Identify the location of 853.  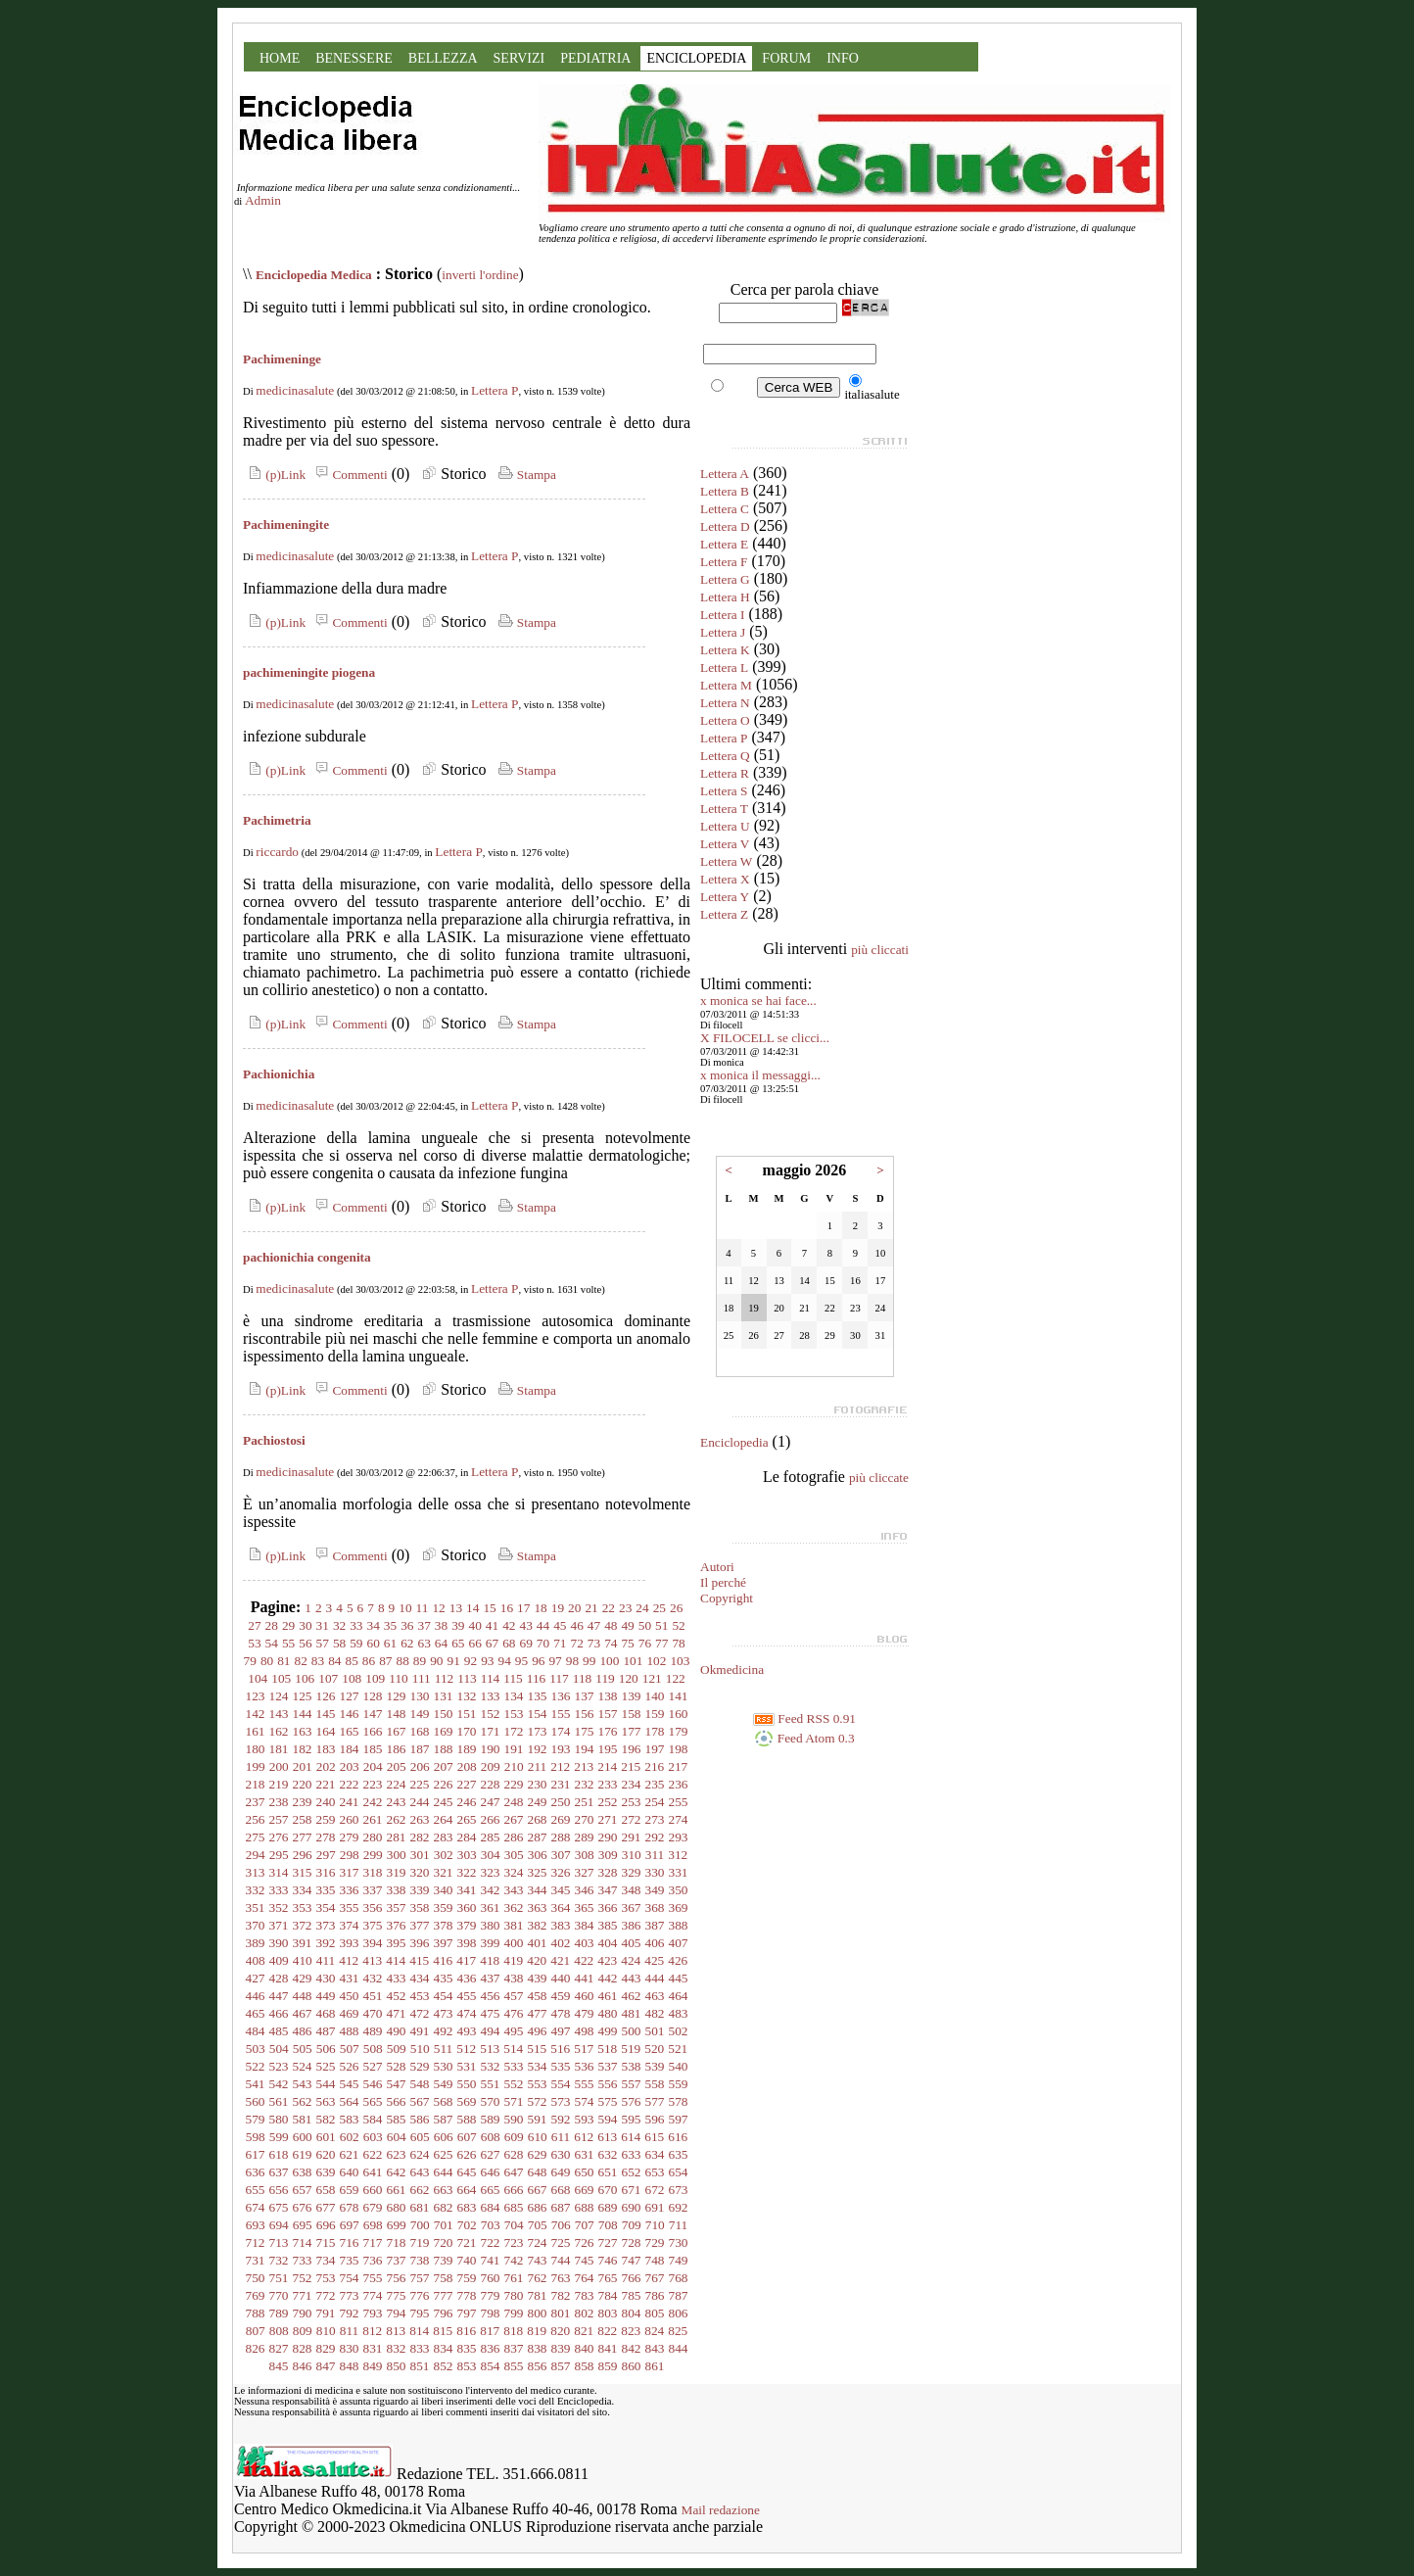
(467, 2366).